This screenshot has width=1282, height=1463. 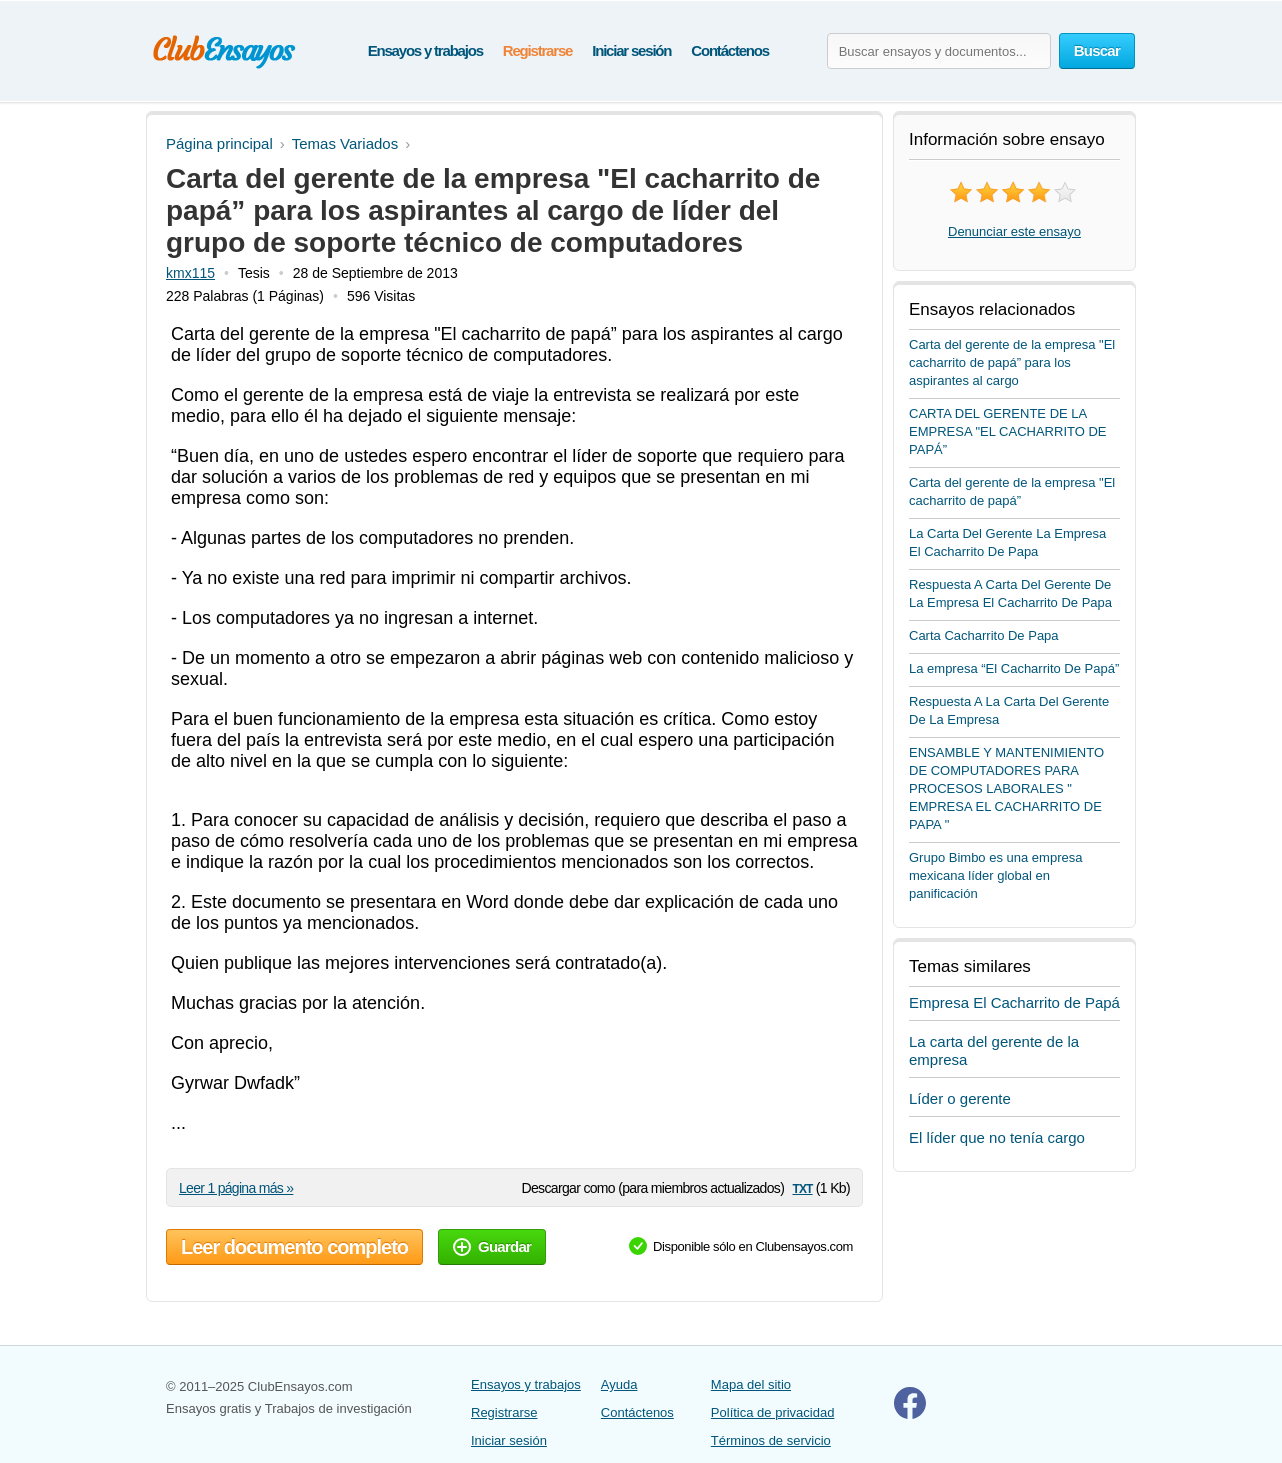 I want to click on Contáctenos, so click(x=730, y=50).